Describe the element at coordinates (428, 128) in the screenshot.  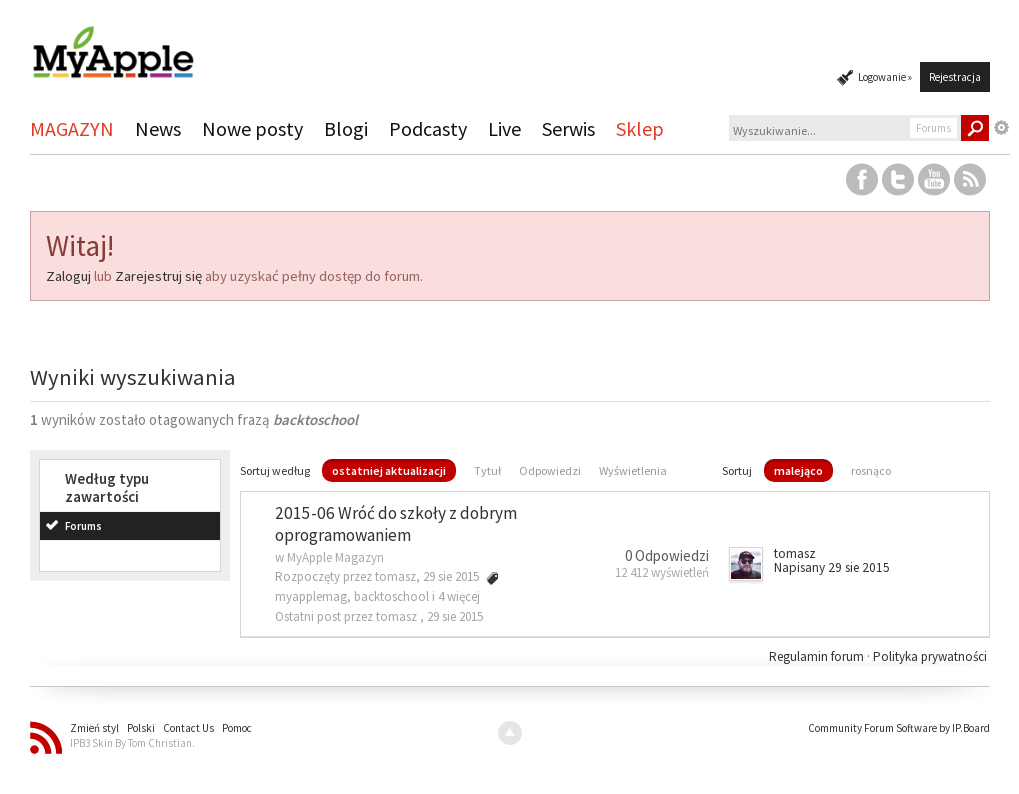
I see `Podcasty` at that location.